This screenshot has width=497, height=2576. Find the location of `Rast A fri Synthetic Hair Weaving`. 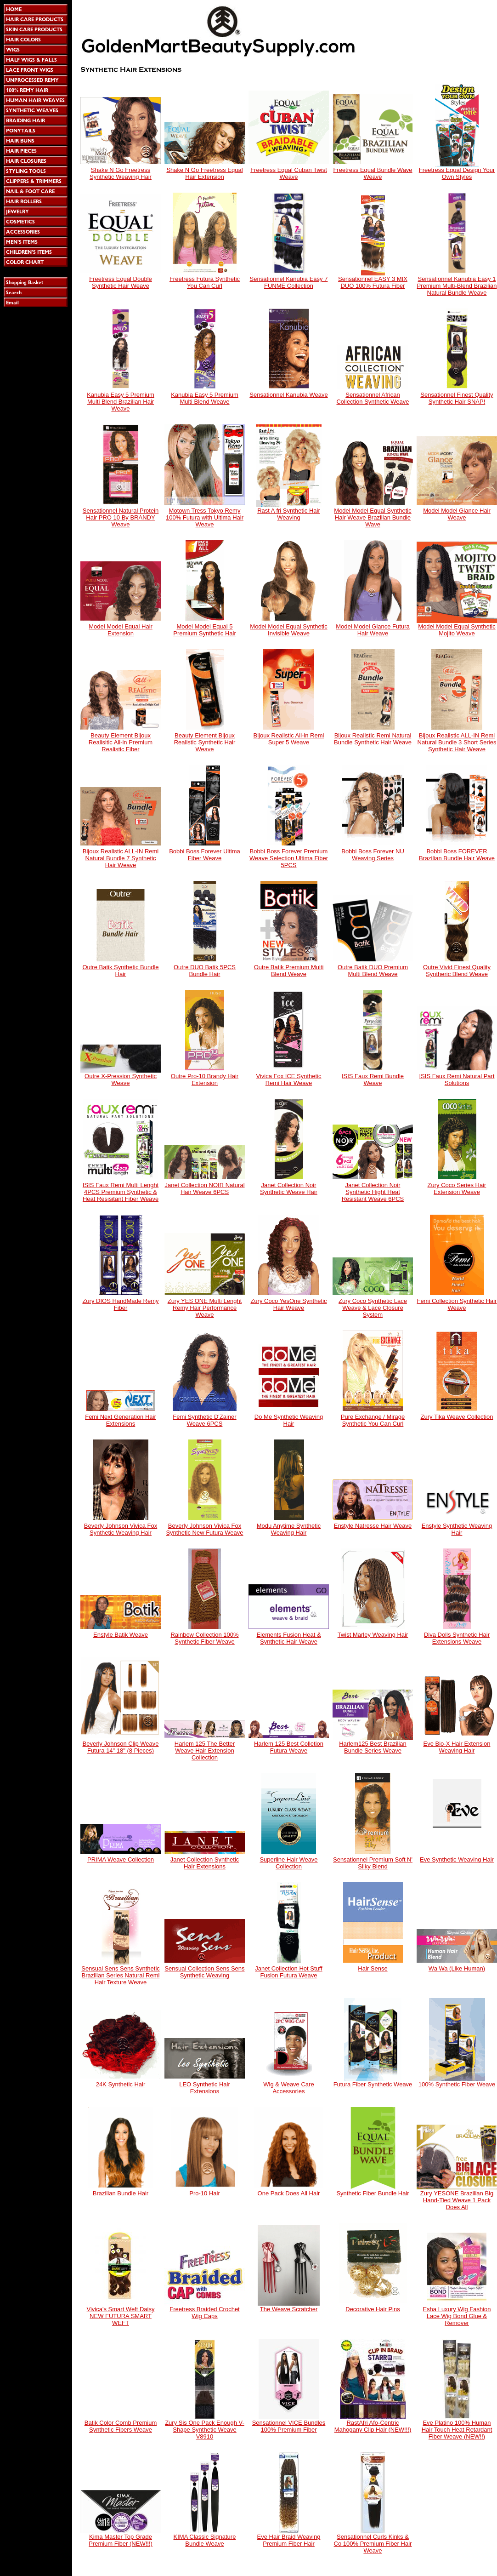

Rast A fri Synthetic Hair Weaving is located at coordinates (288, 514).